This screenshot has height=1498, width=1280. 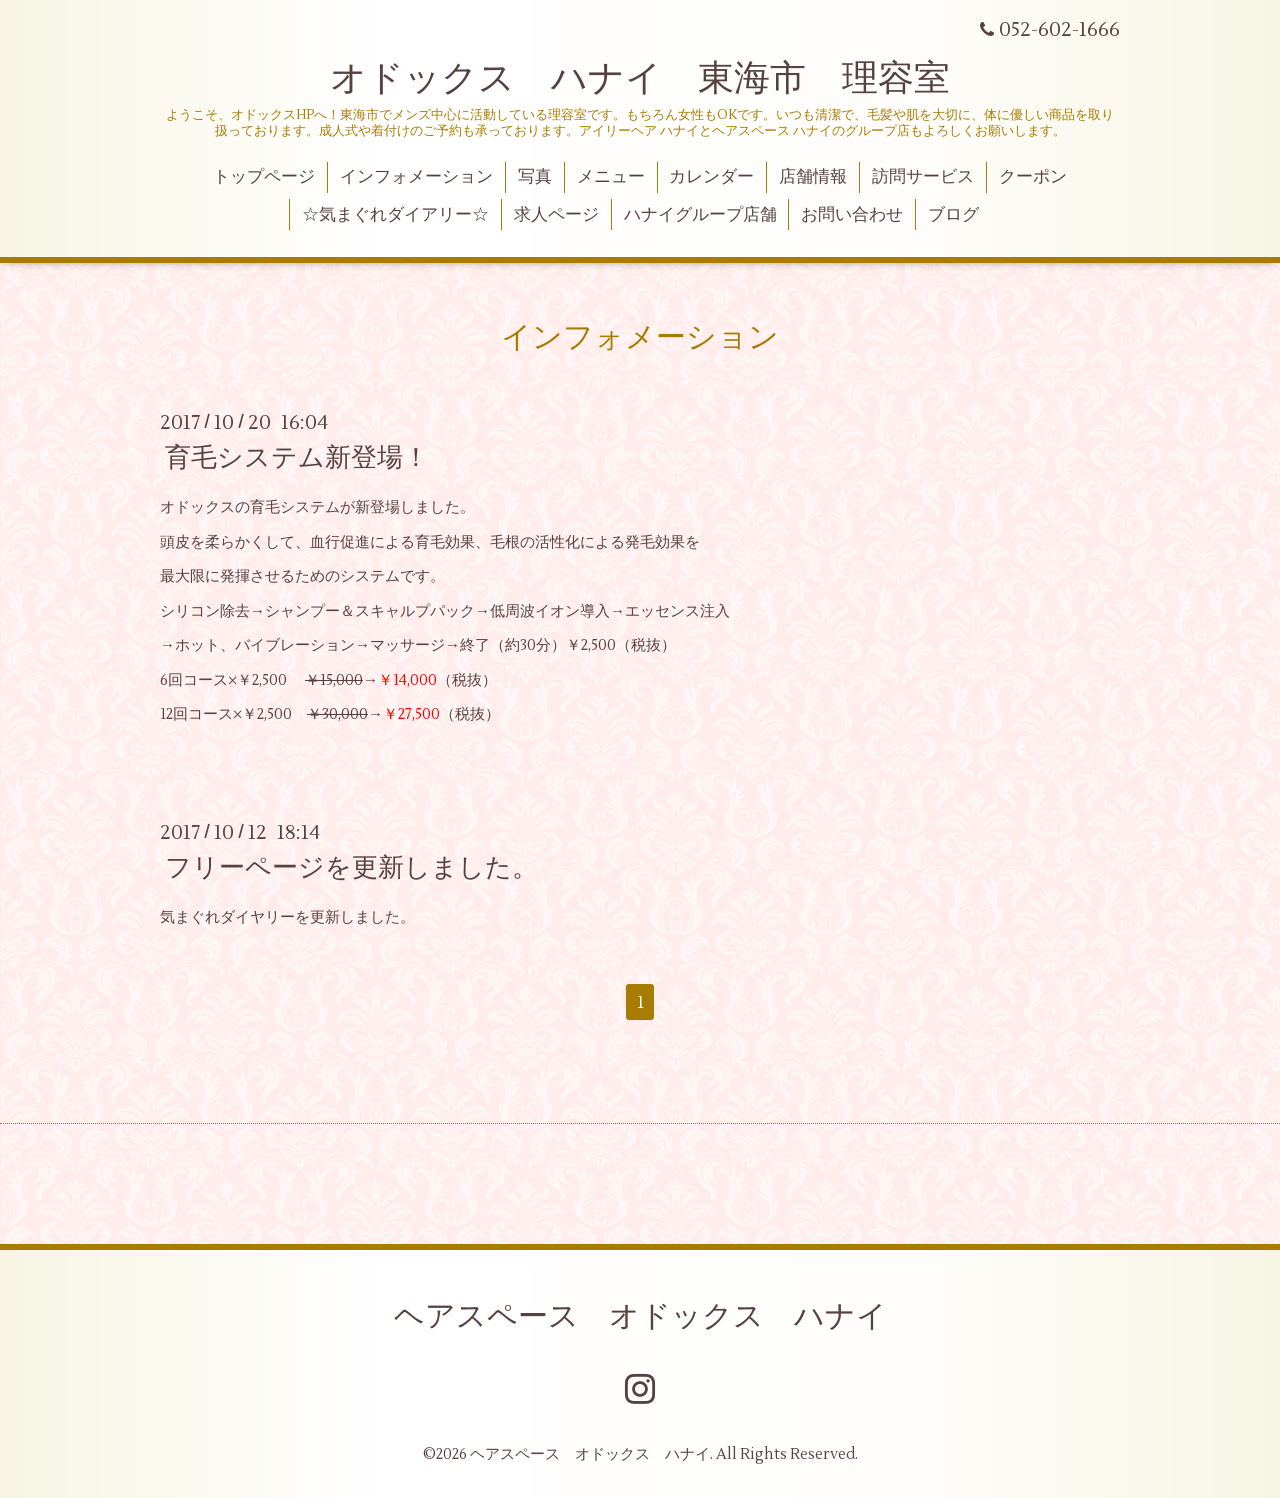 I want to click on 育毛システム新登場！, so click(x=297, y=458).